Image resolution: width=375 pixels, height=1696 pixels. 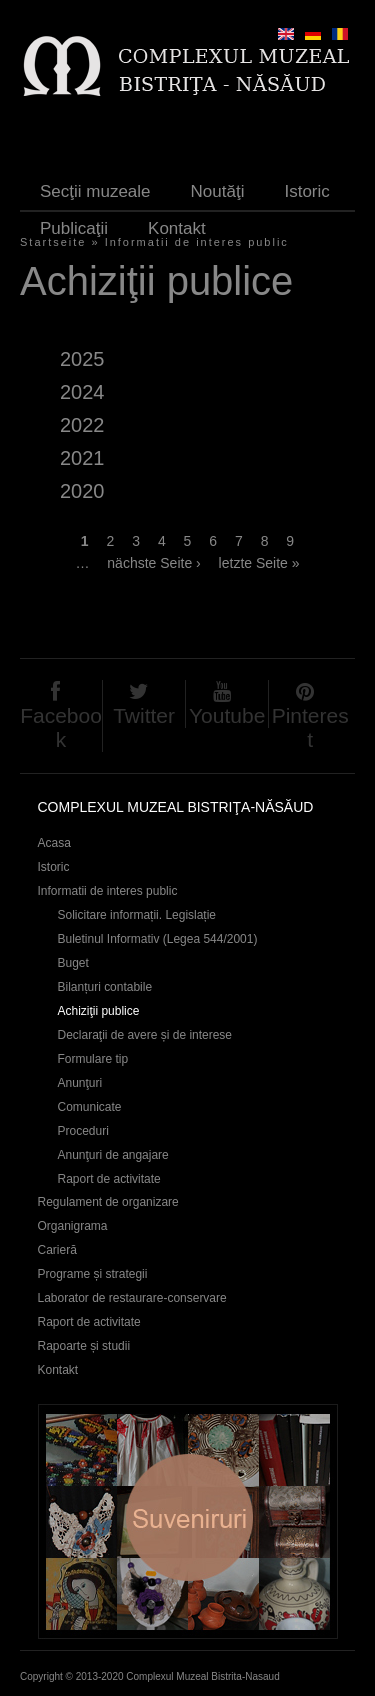 What do you see at coordinates (188, 1521) in the screenshot?
I see `Suveniruri` at bounding box center [188, 1521].